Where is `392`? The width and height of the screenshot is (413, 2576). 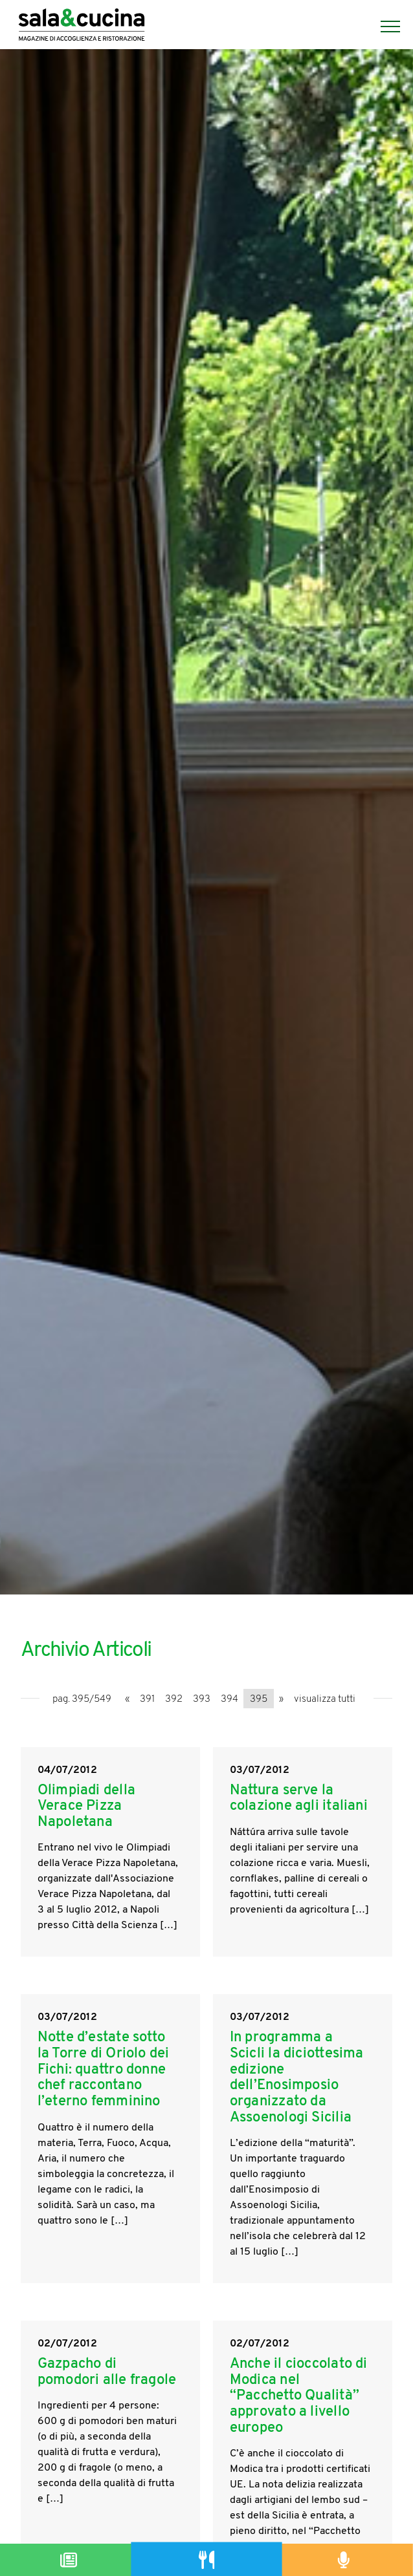 392 is located at coordinates (174, 1699).